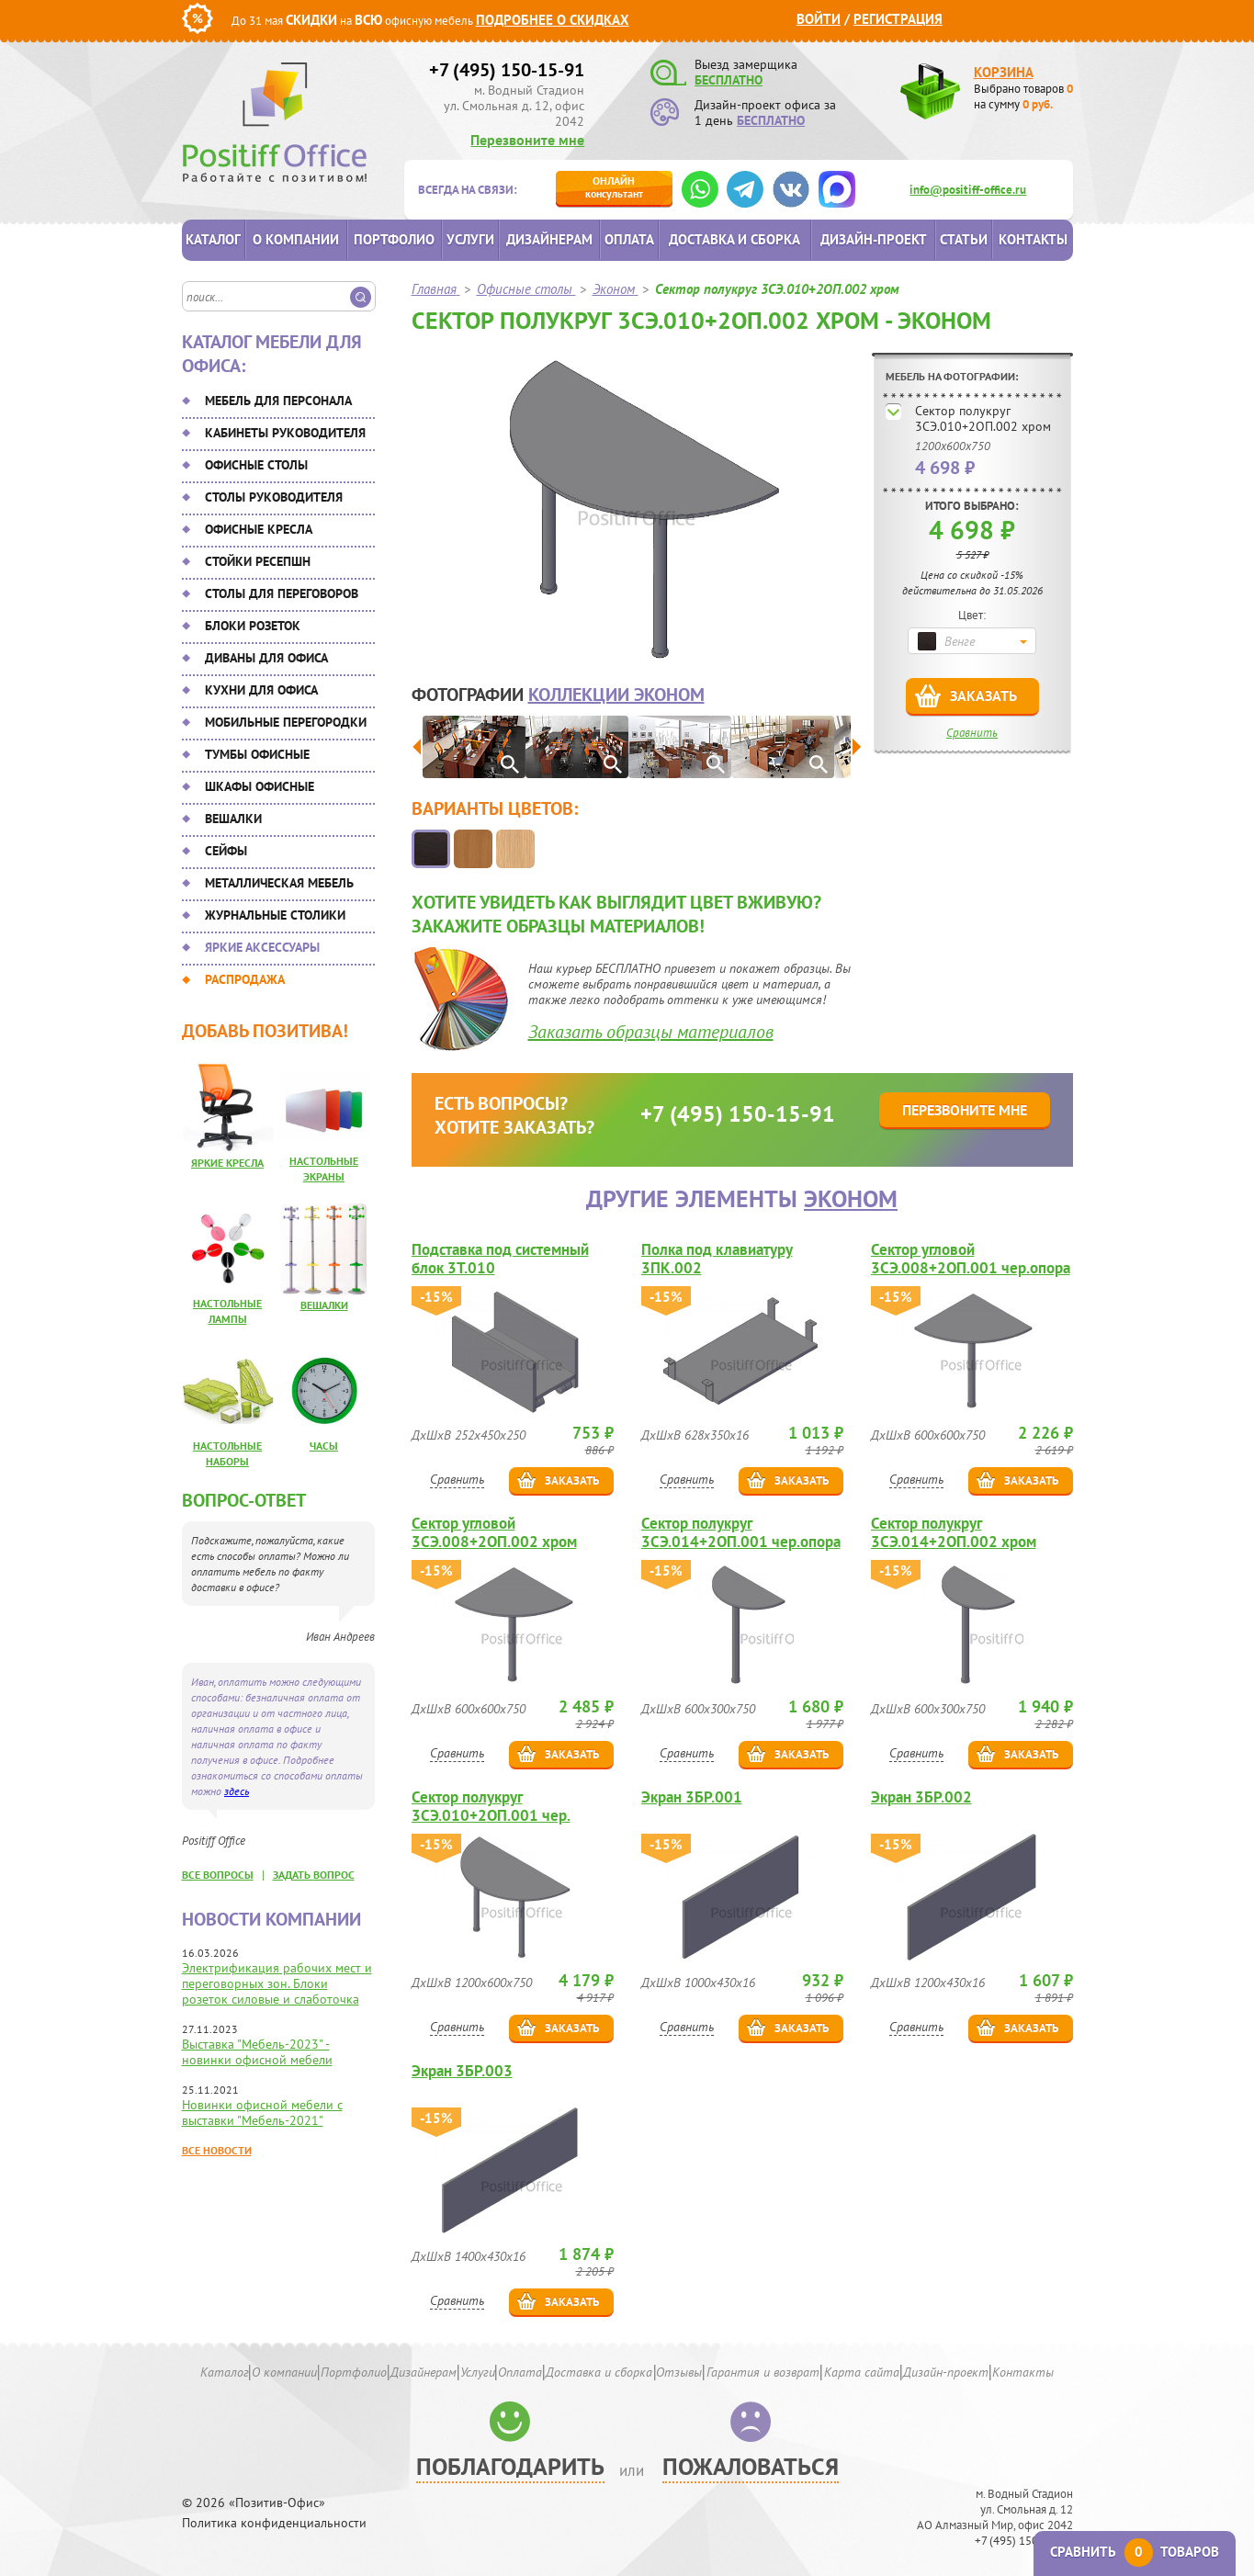 This screenshot has height=2576, width=1254. I want to click on Экран 3БР.003, so click(462, 2071).